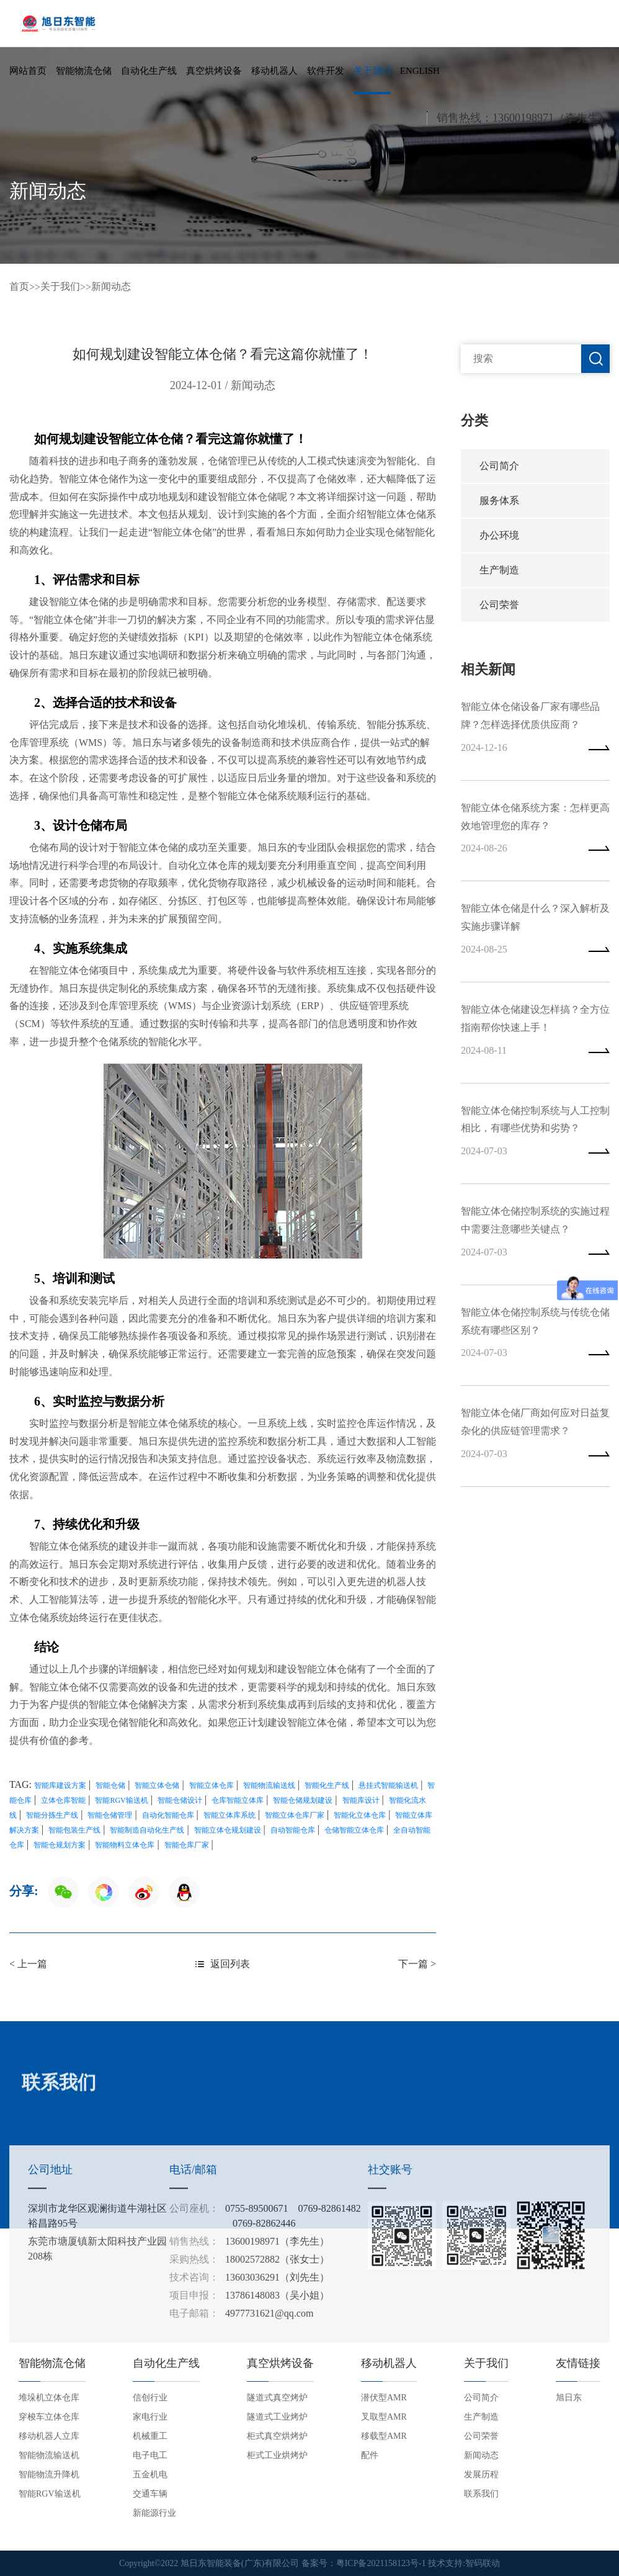 Image resolution: width=619 pixels, height=2576 pixels. I want to click on 智能物流升降机, so click(49, 2474).